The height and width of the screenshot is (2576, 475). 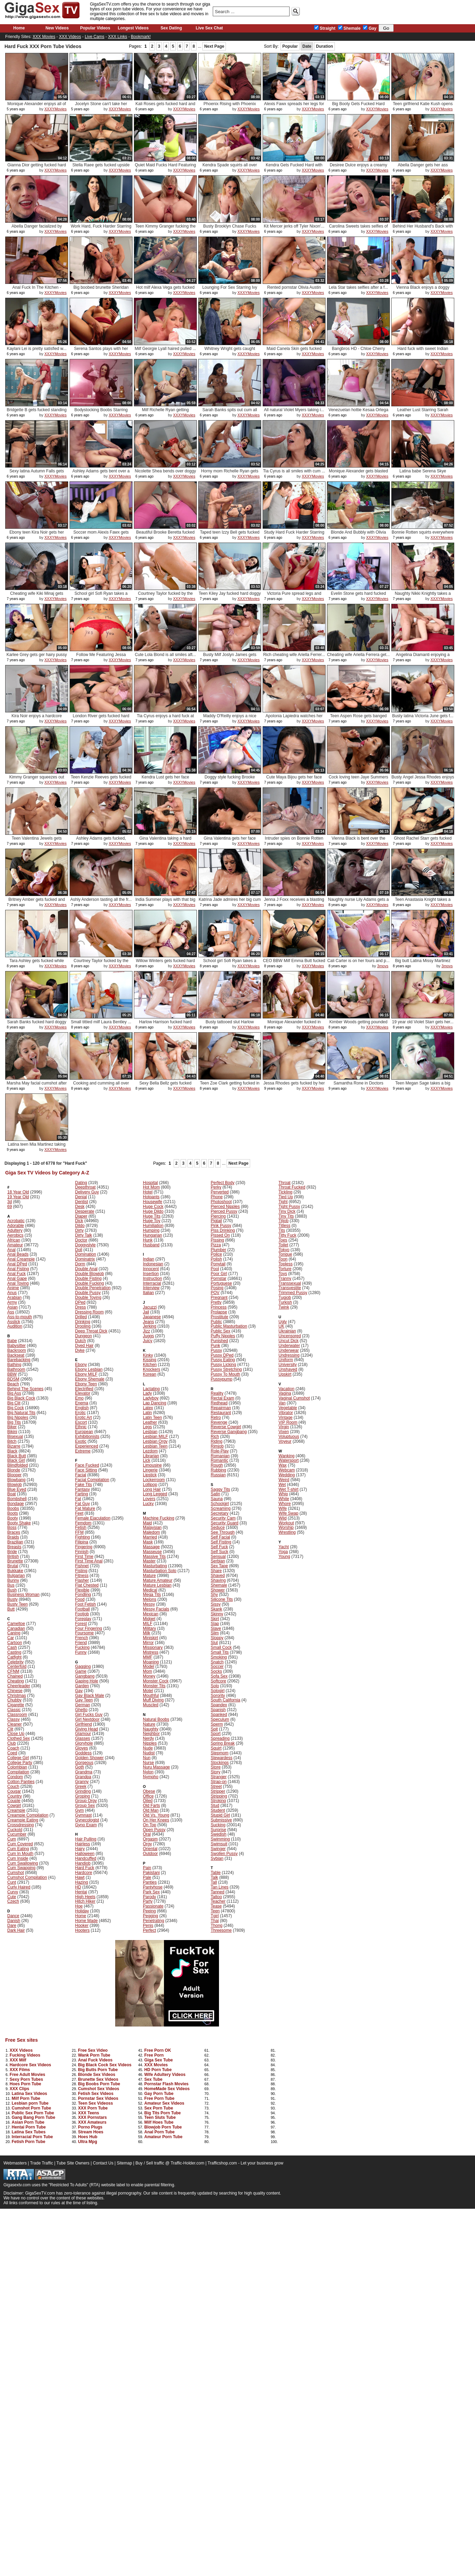 I want to click on Pornstar Flash Movies, so click(x=166, y=2083).